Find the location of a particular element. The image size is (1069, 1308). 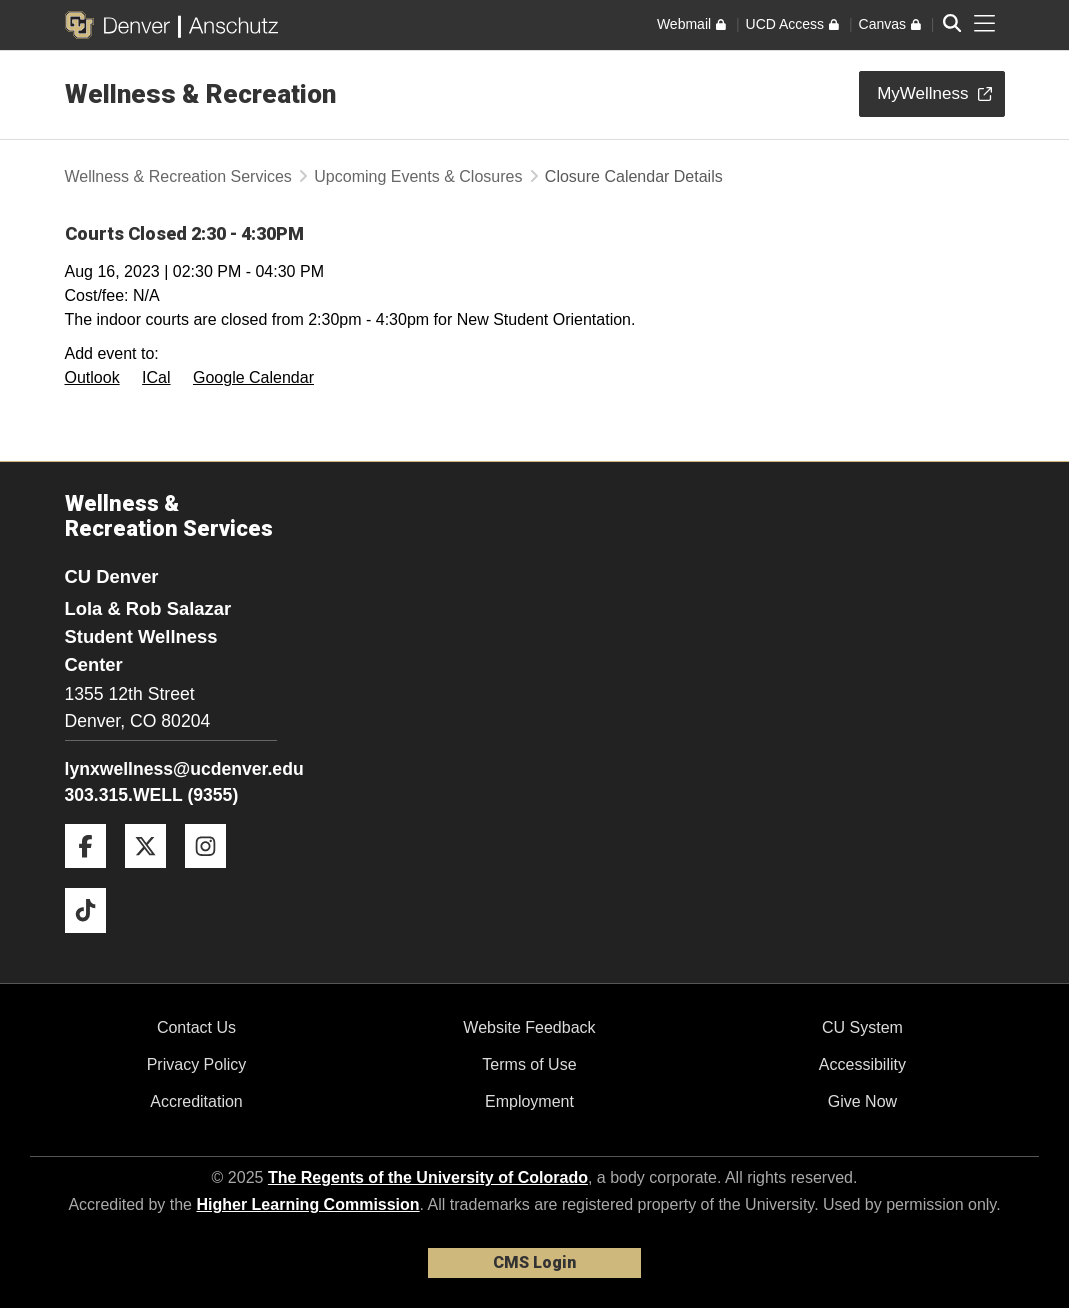

Upcoming Events & Closures is located at coordinates (418, 176).